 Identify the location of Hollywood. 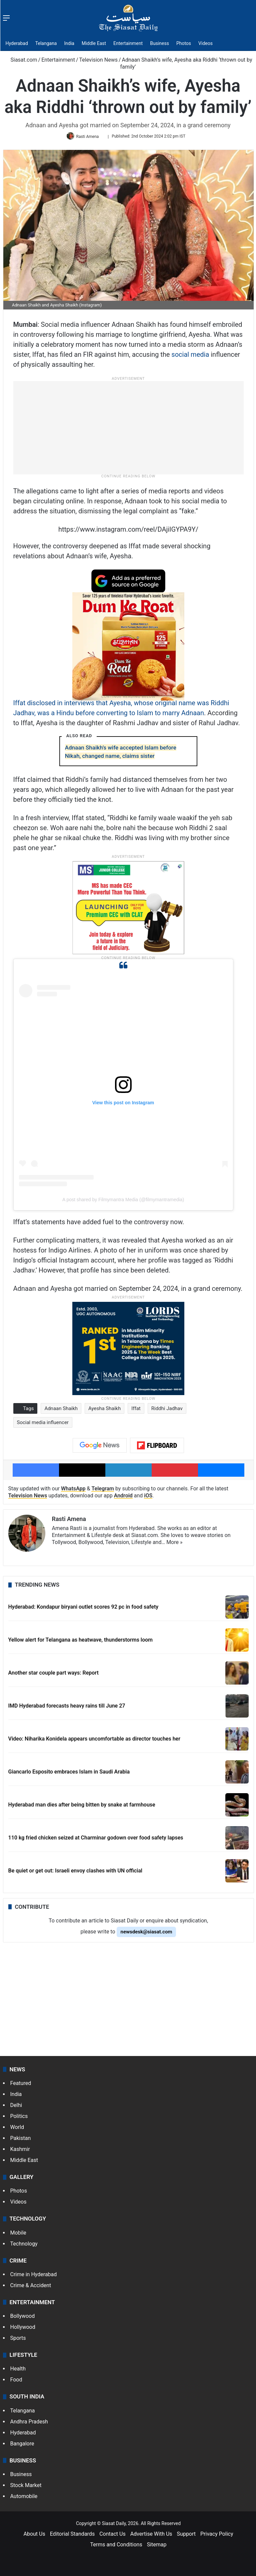
(22, 2329).